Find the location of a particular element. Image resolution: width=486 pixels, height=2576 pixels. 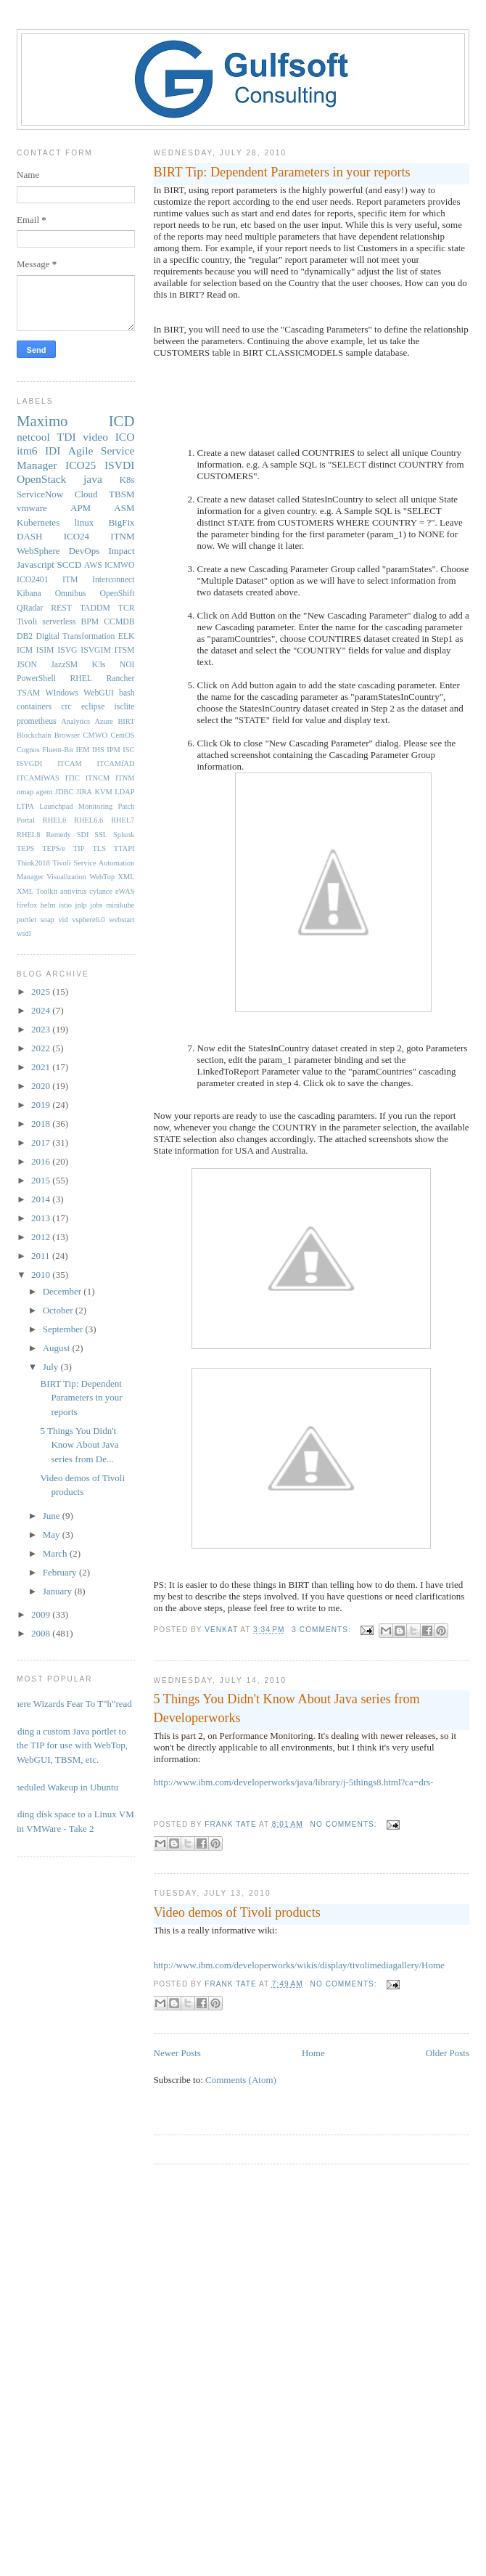

No comments: is located at coordinates (345, 1824).